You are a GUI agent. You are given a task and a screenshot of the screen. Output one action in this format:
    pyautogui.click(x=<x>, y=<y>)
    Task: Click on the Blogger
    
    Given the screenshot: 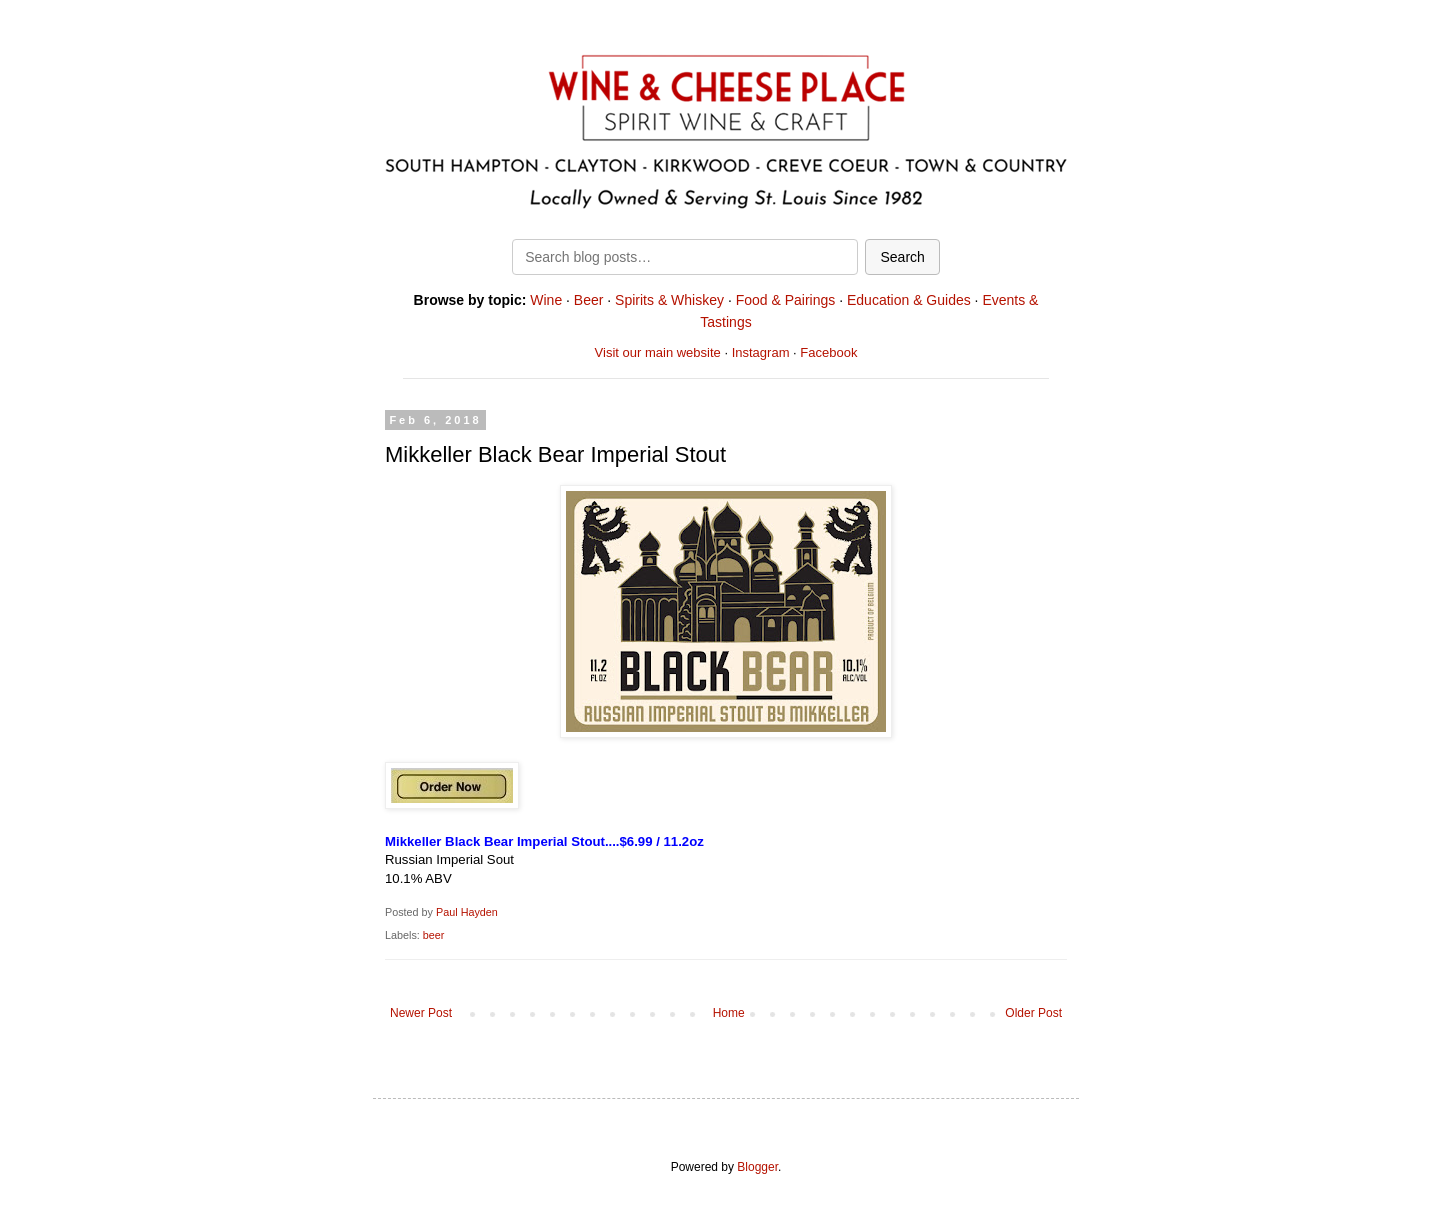 What is the action you would take?
    pyautogui.click(x=757, y=1167)
    